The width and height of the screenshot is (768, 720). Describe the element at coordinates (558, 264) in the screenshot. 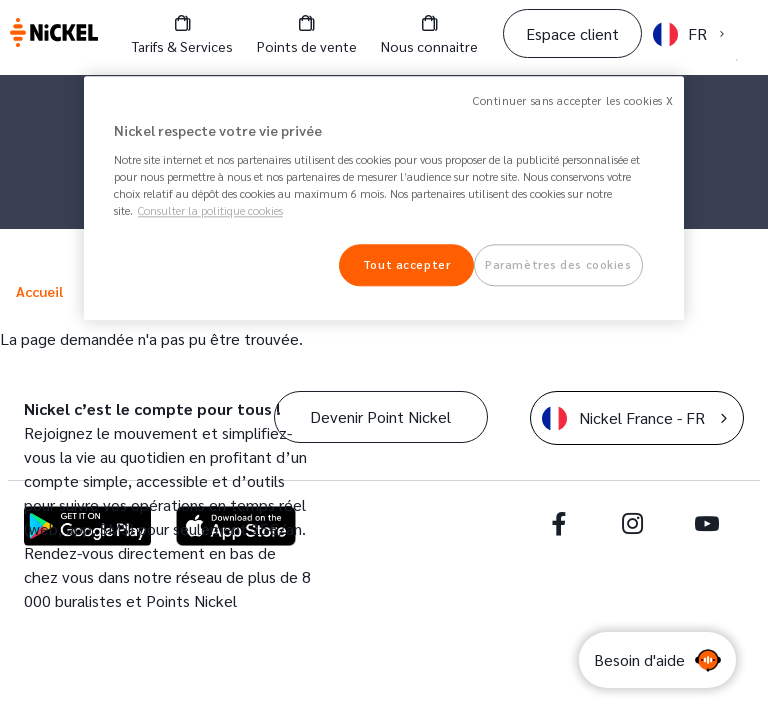

I see `Paramètres des cookies [Paramètres des cookies, Ouvre la boîte de dialogue du centre de préférences]` at that location.